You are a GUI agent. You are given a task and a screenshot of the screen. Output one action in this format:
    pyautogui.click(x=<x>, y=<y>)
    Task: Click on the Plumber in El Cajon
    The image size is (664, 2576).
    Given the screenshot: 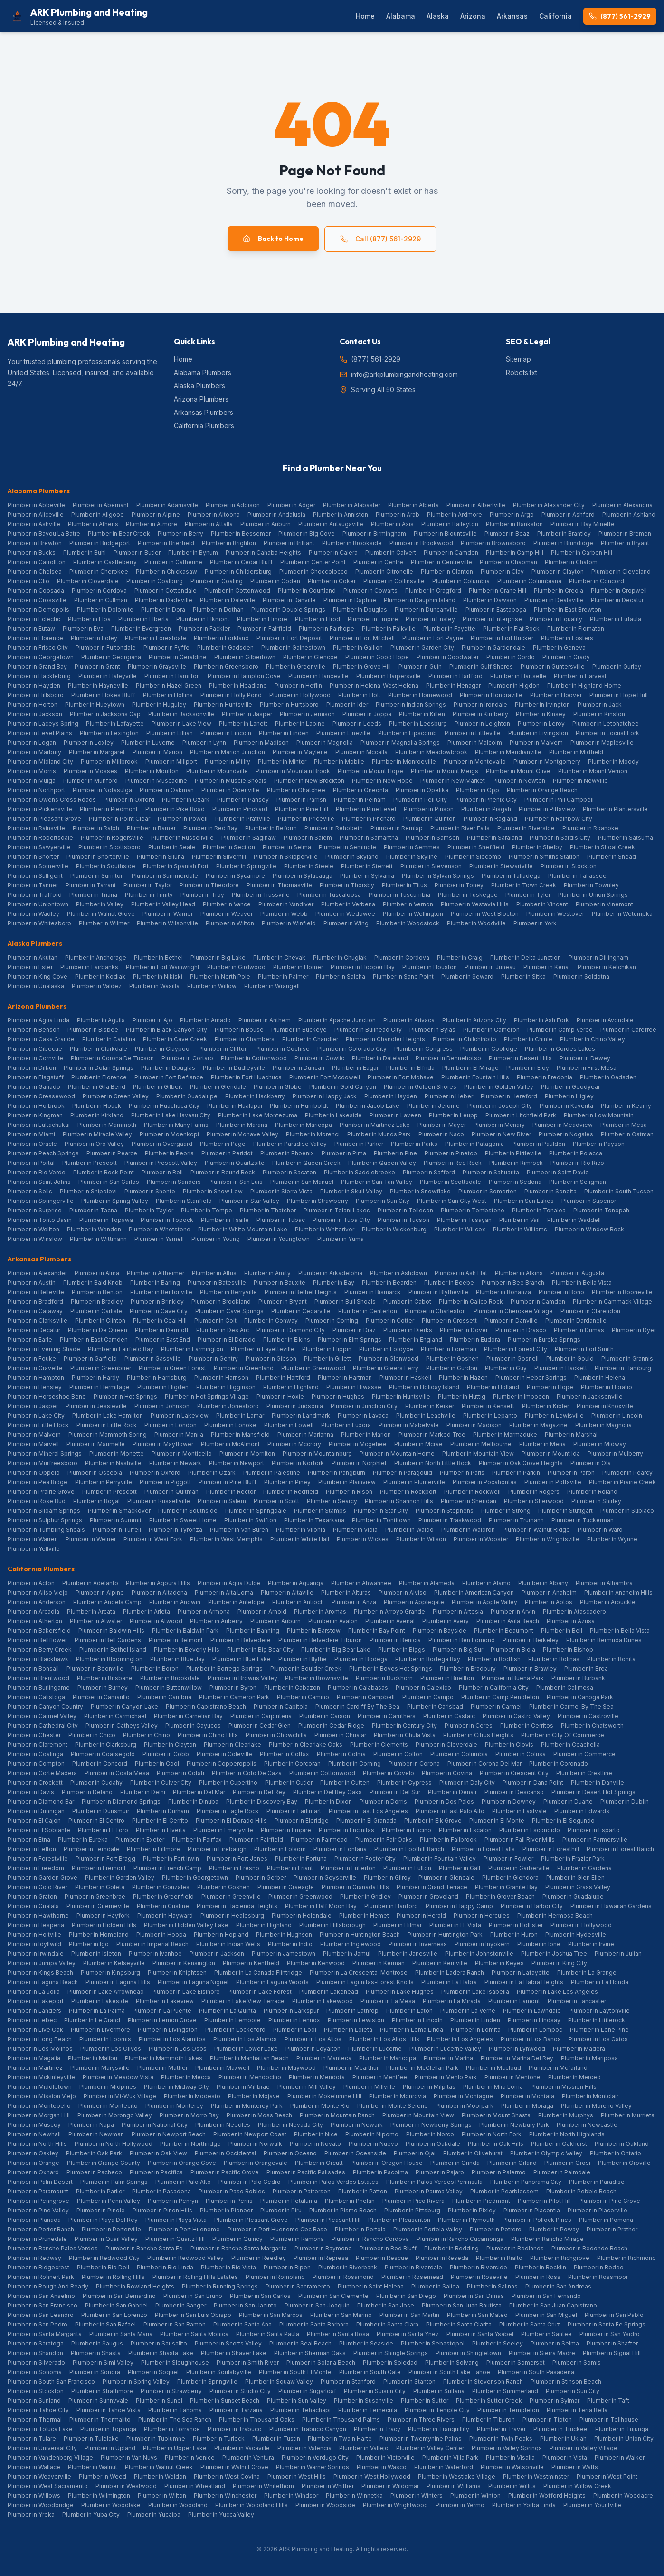 What is the action you would take?
    pyautogui.click(x=34, y=1820)
    